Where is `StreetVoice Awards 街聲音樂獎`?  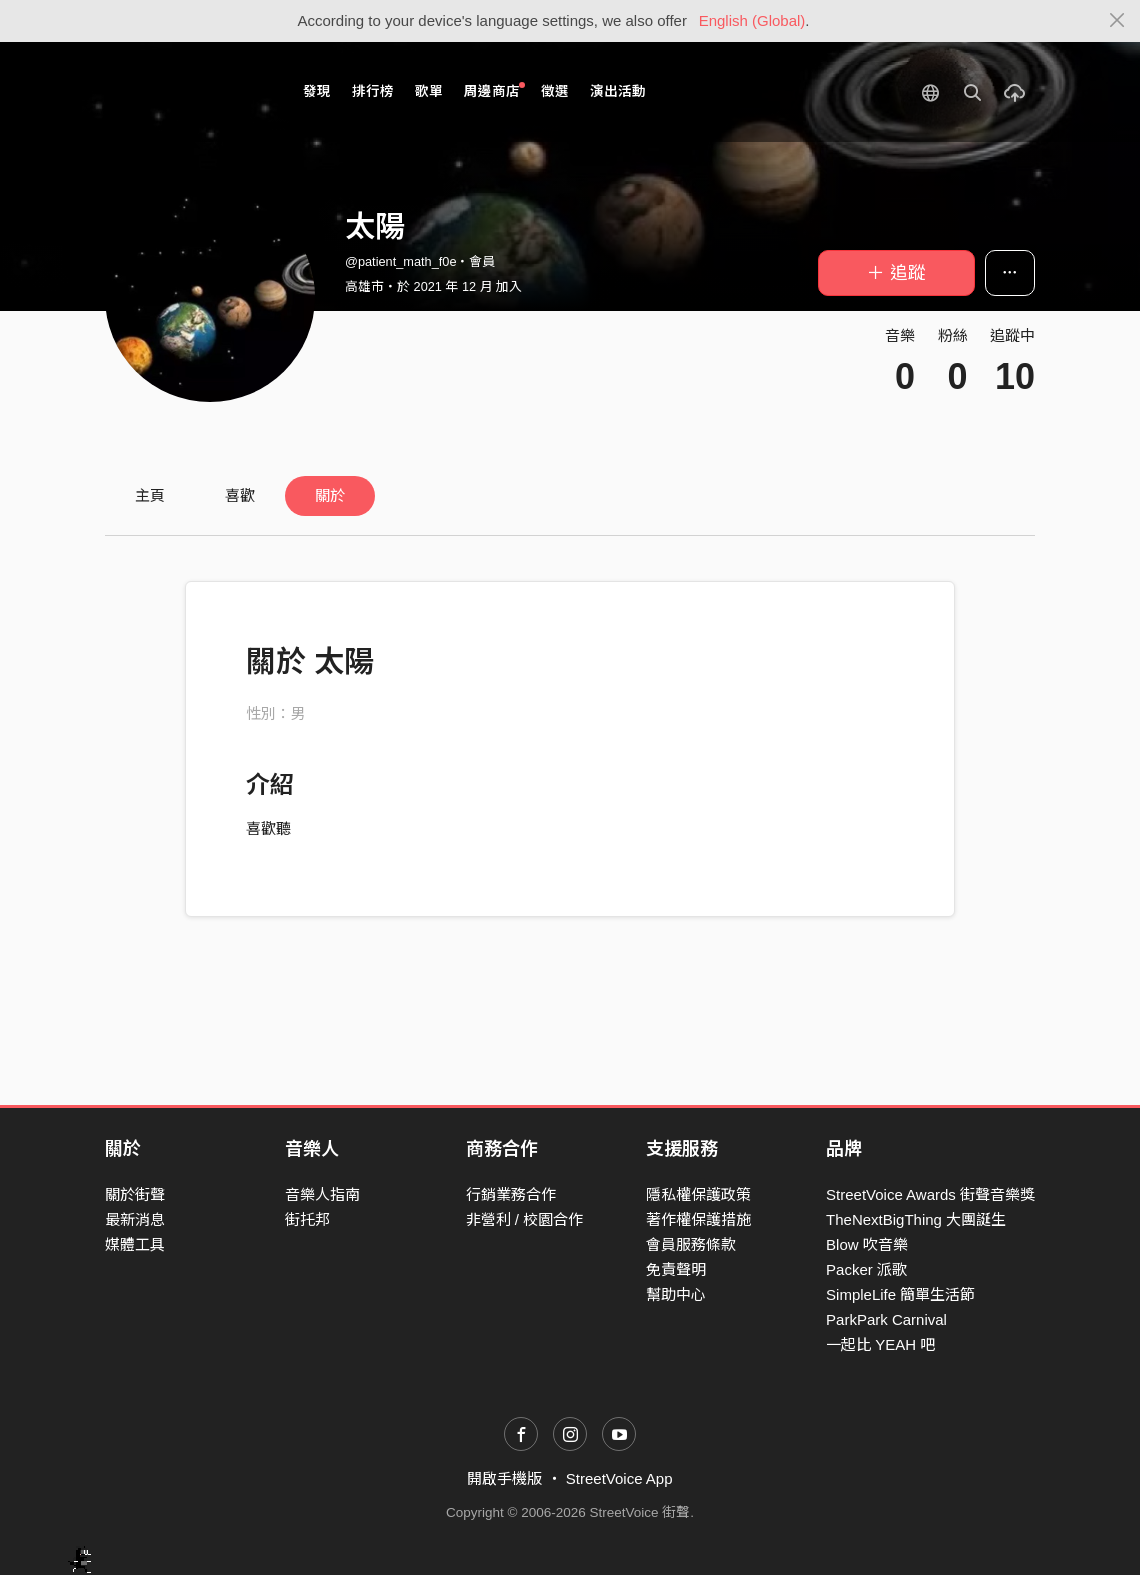 StreetVoice Awards 街聲音樂獎 is located at coordinates (930, 1194).